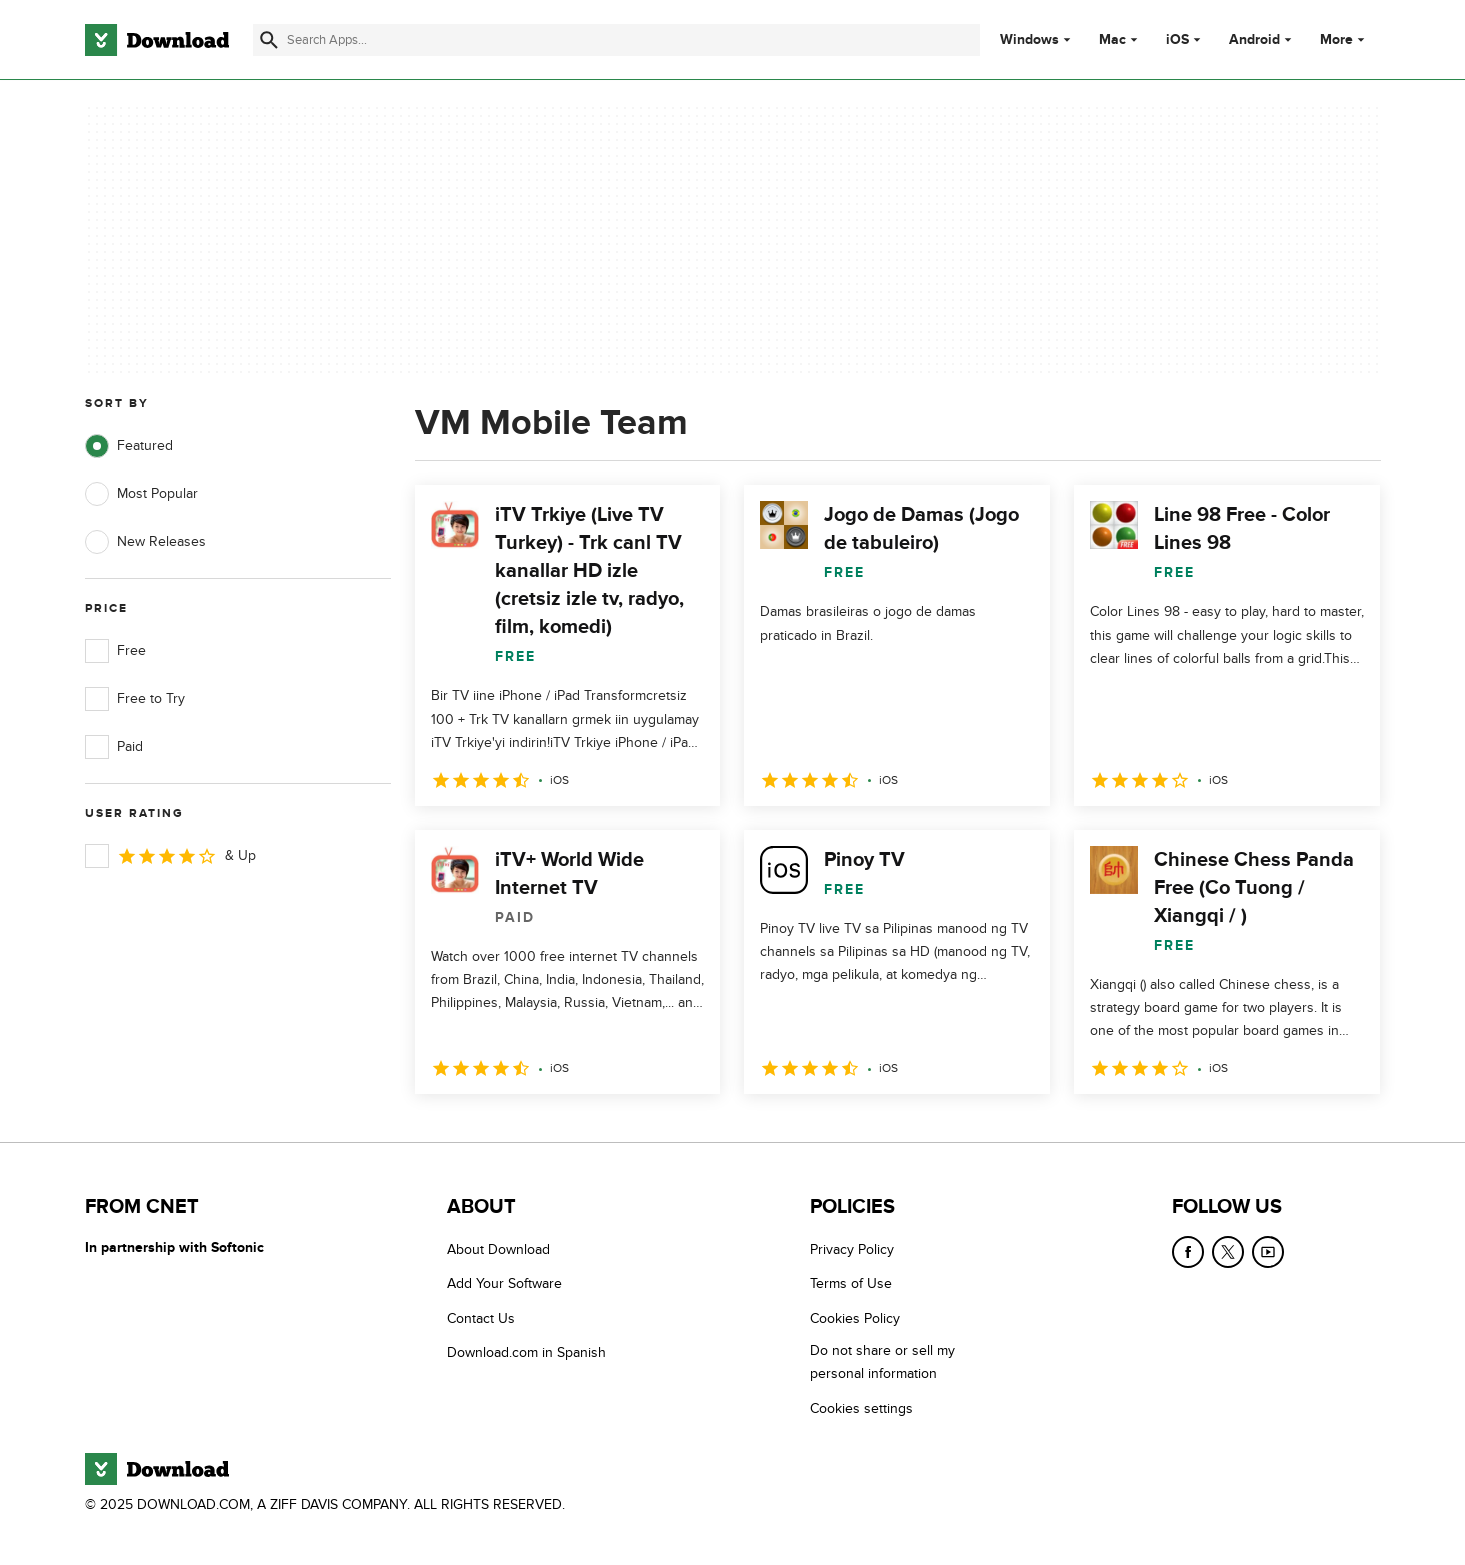  I want to click on Contact Us, so click(481, 1318).